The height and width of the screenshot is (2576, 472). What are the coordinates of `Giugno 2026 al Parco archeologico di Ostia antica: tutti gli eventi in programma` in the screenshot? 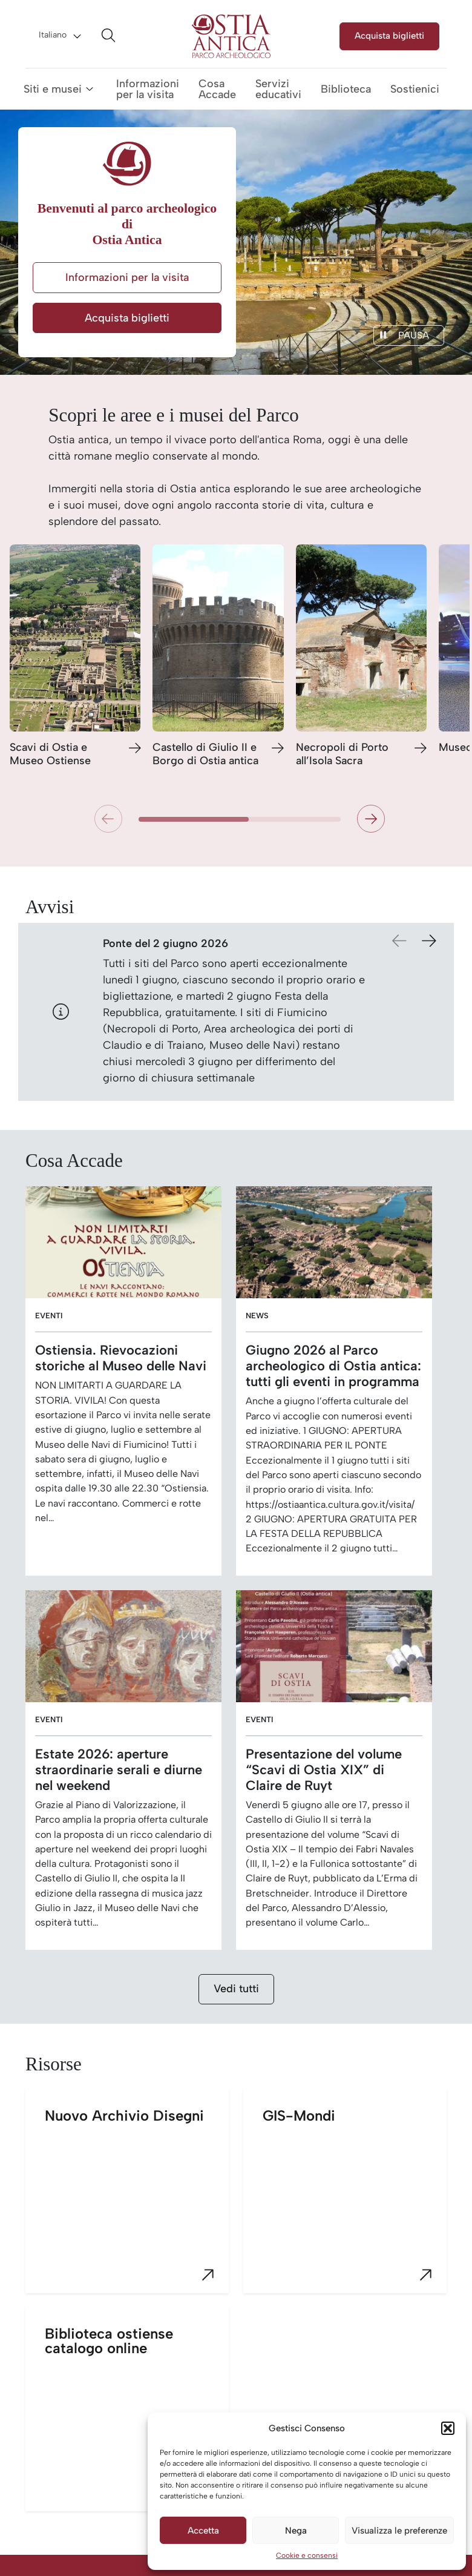 It's located at (333, 1365).